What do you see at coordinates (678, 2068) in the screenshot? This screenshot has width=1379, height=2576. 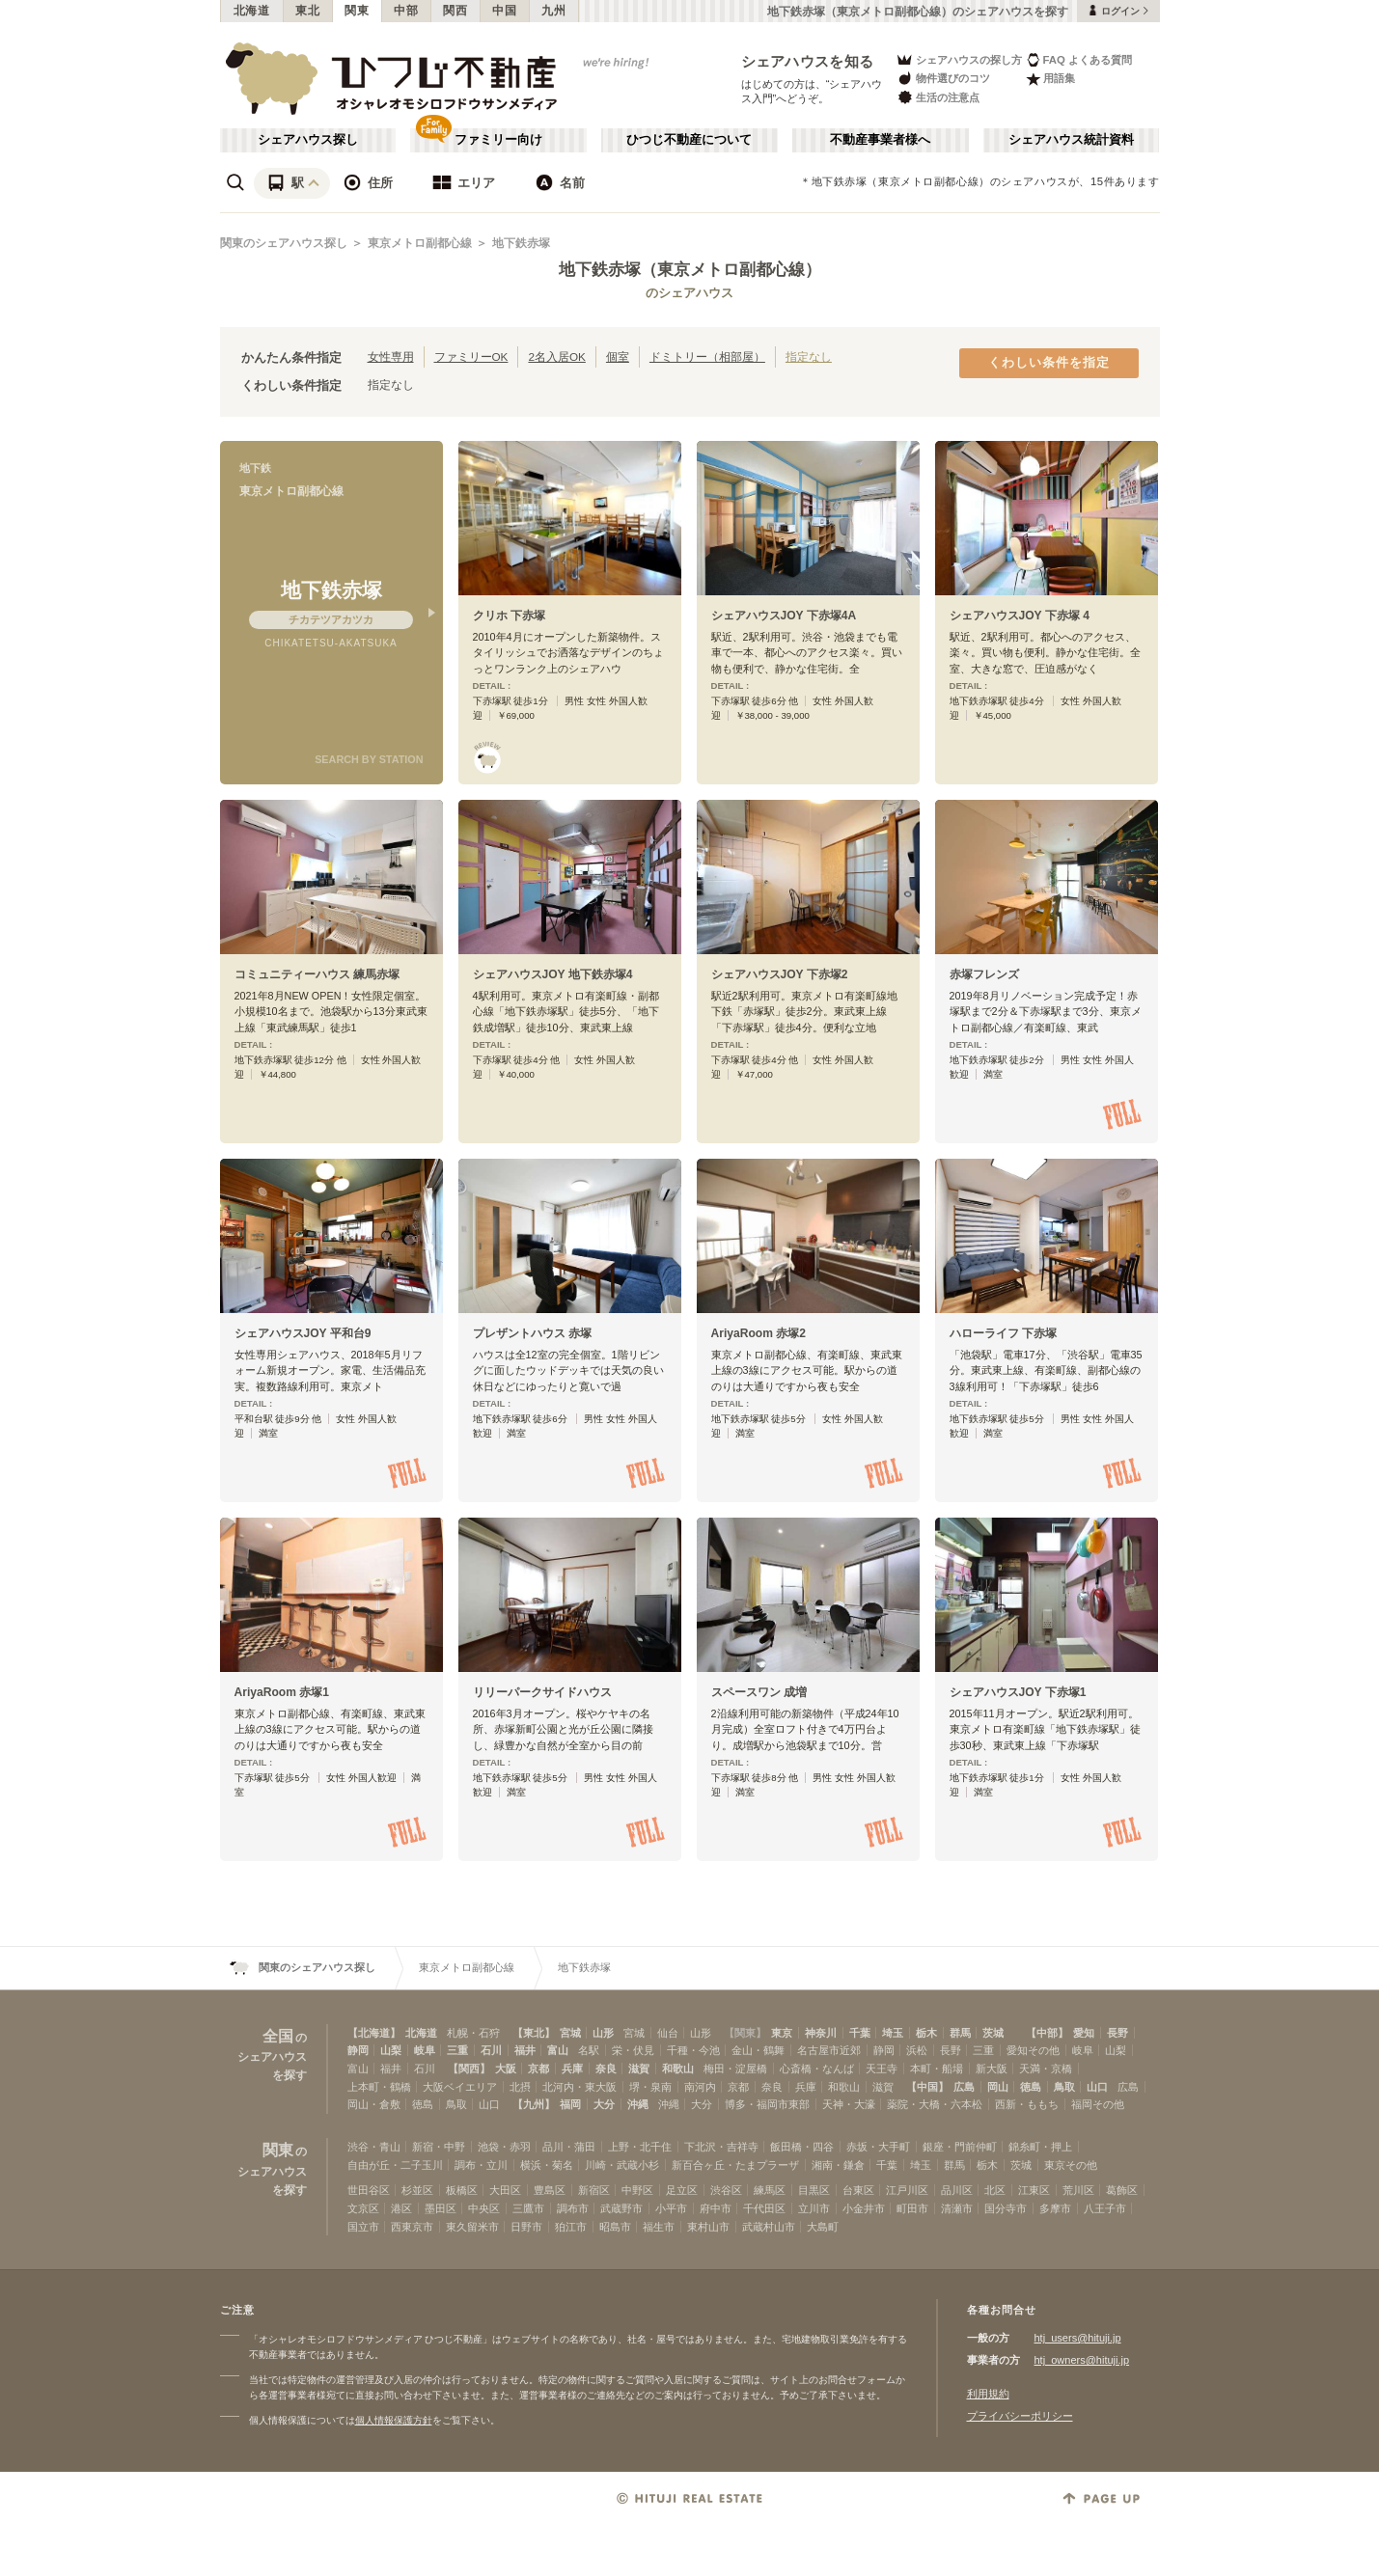 I see `和歌山` at bounding box center [678, 2068].